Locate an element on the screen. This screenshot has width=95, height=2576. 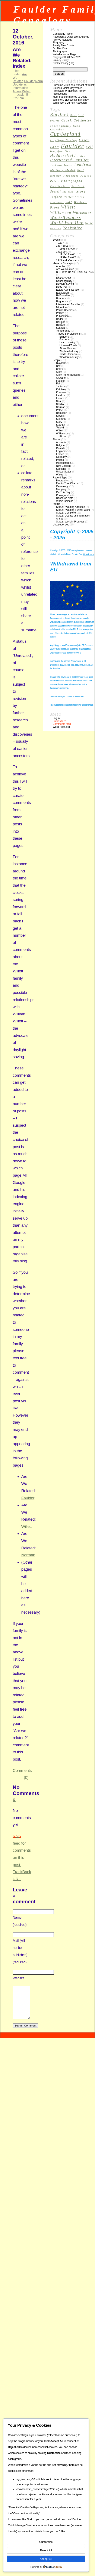
Faulder [Faulder (31 items)] is located at coordinates (72, 146).